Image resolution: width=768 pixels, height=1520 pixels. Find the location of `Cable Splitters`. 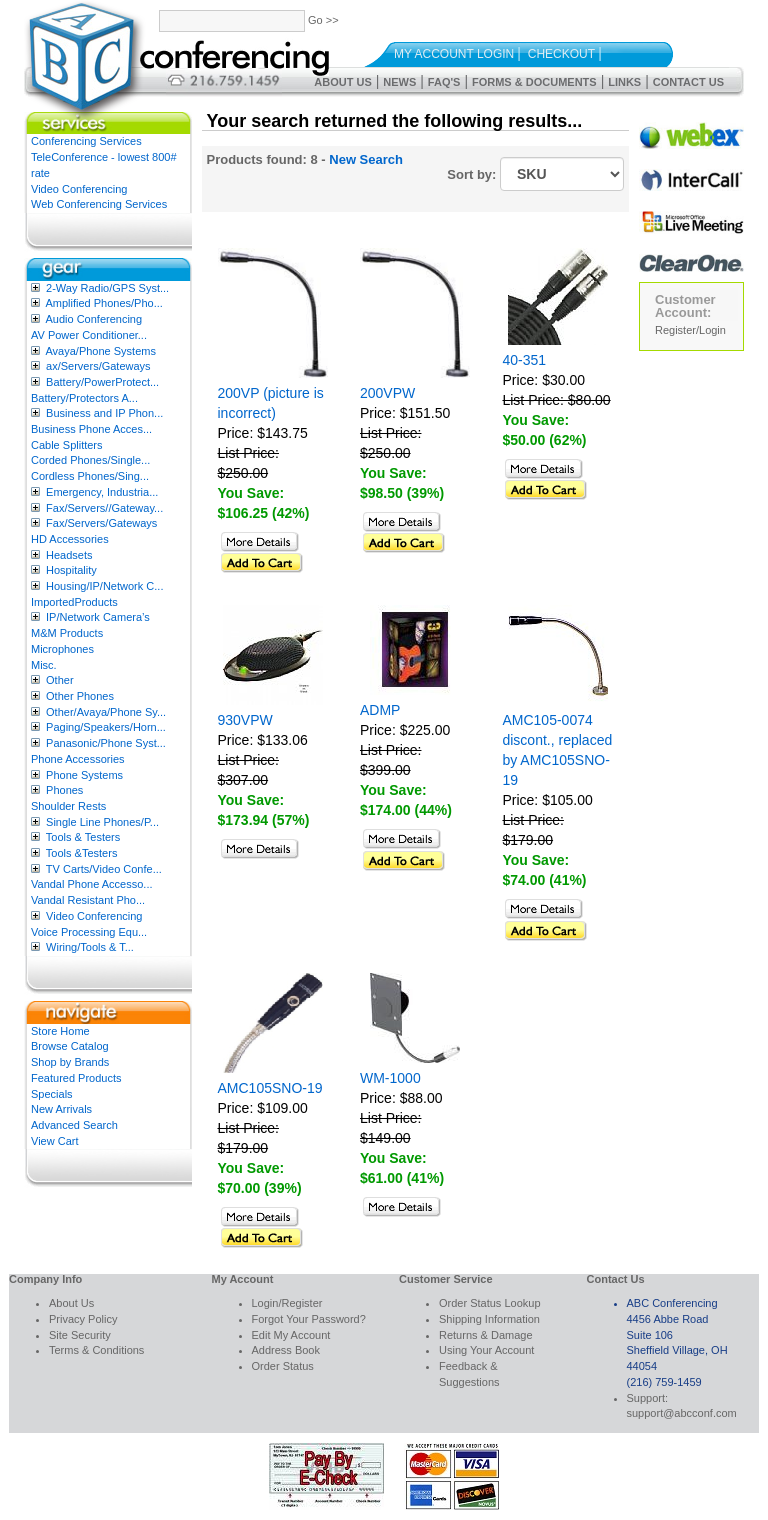

Cable Splitters is located at coordinates (67, 445).